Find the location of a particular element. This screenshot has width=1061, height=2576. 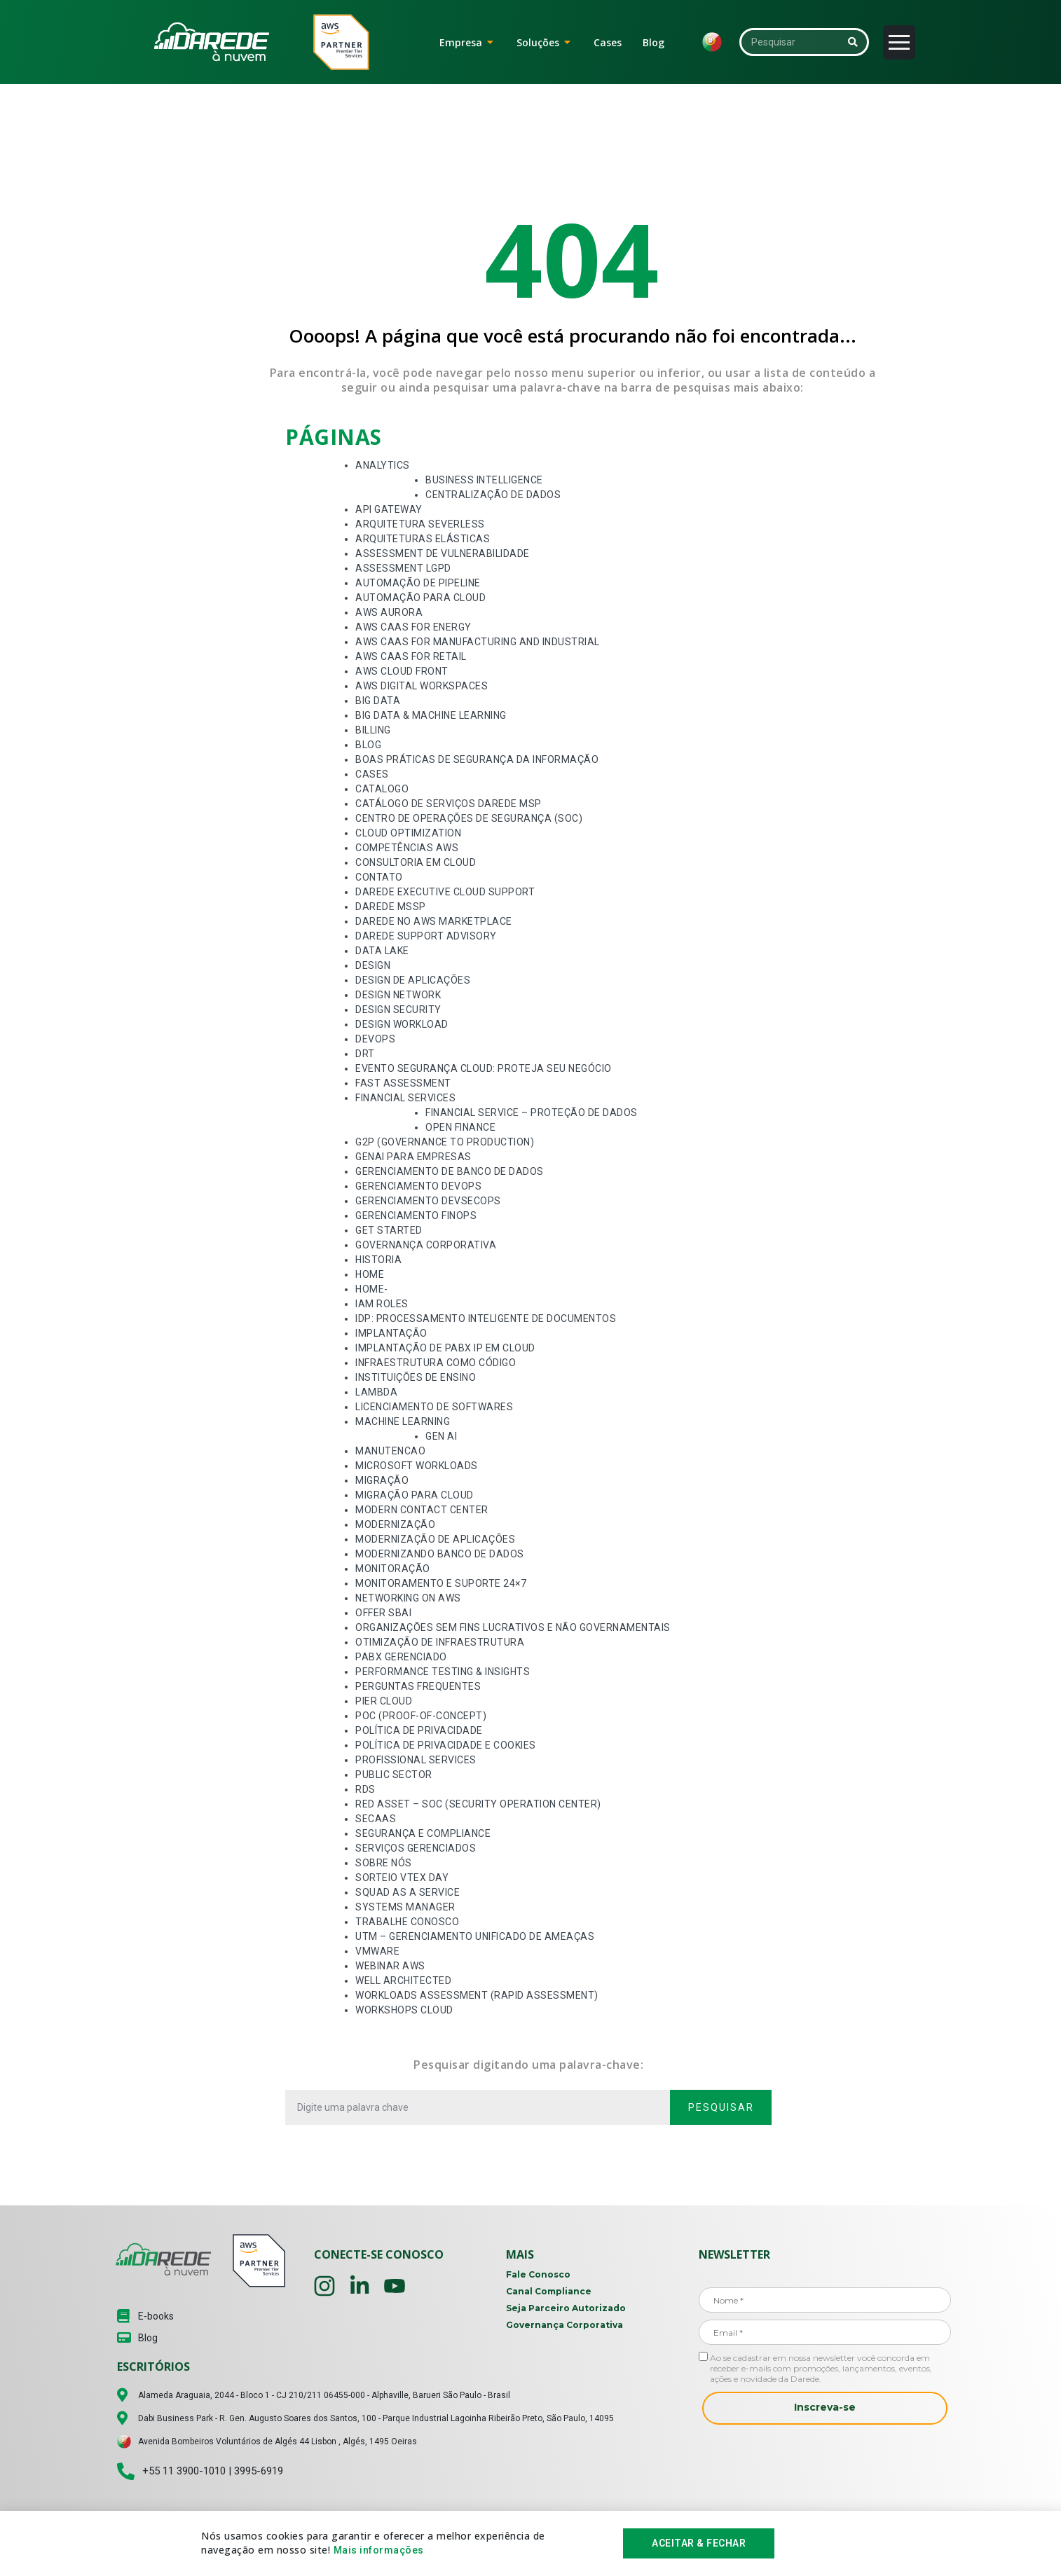

Pesquisar is located at coordinates (721, 2107).